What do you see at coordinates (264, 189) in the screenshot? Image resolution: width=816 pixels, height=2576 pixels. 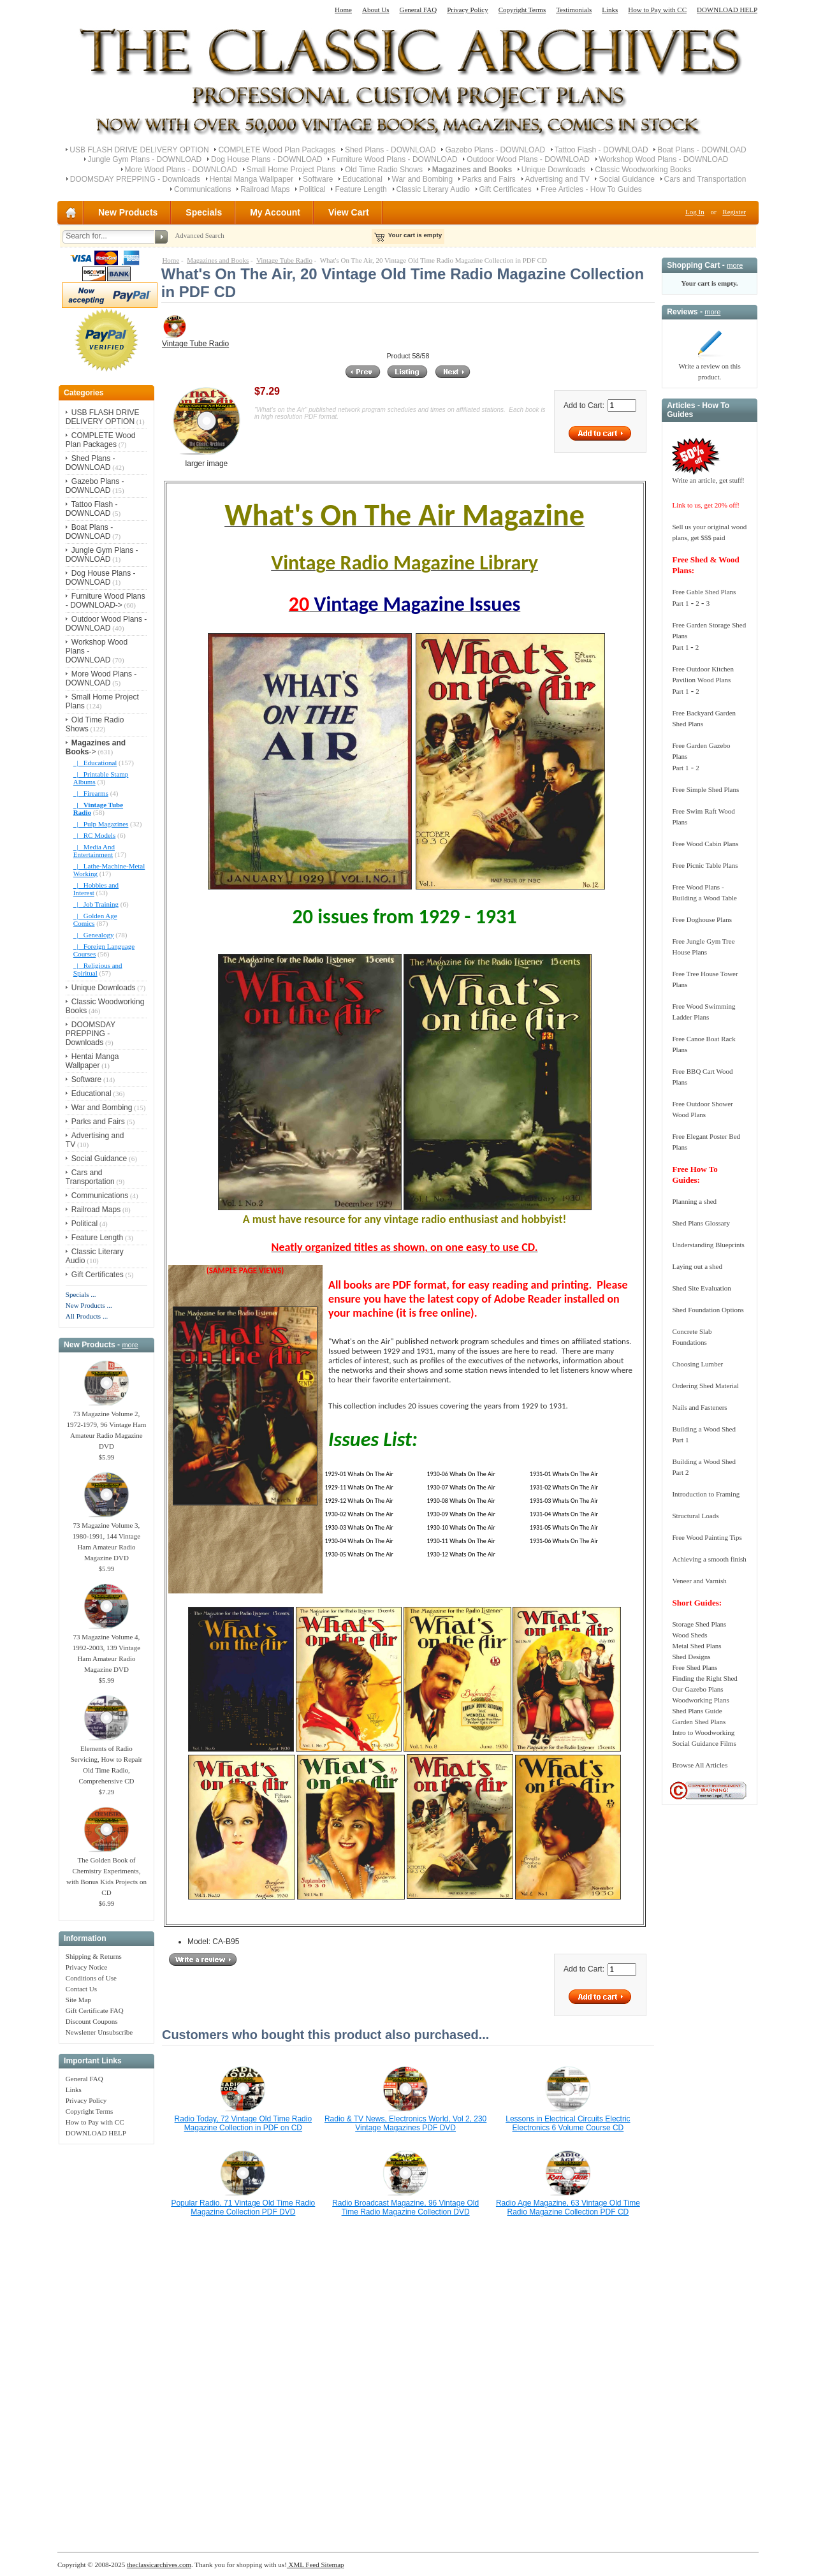 I see `Railroad Maps` at bounding box center [264, 189].